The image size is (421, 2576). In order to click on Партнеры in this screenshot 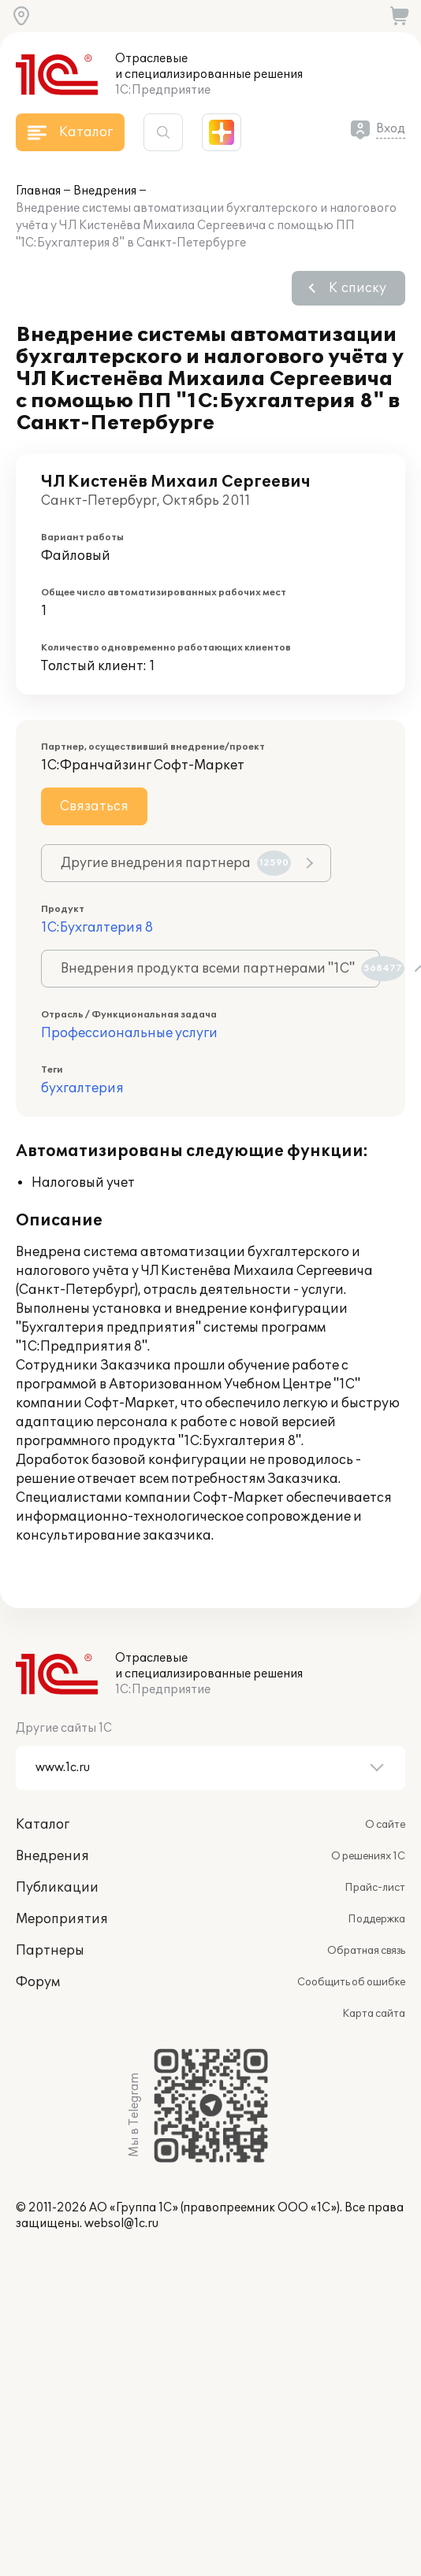, I will do `click(50, 1951)`.